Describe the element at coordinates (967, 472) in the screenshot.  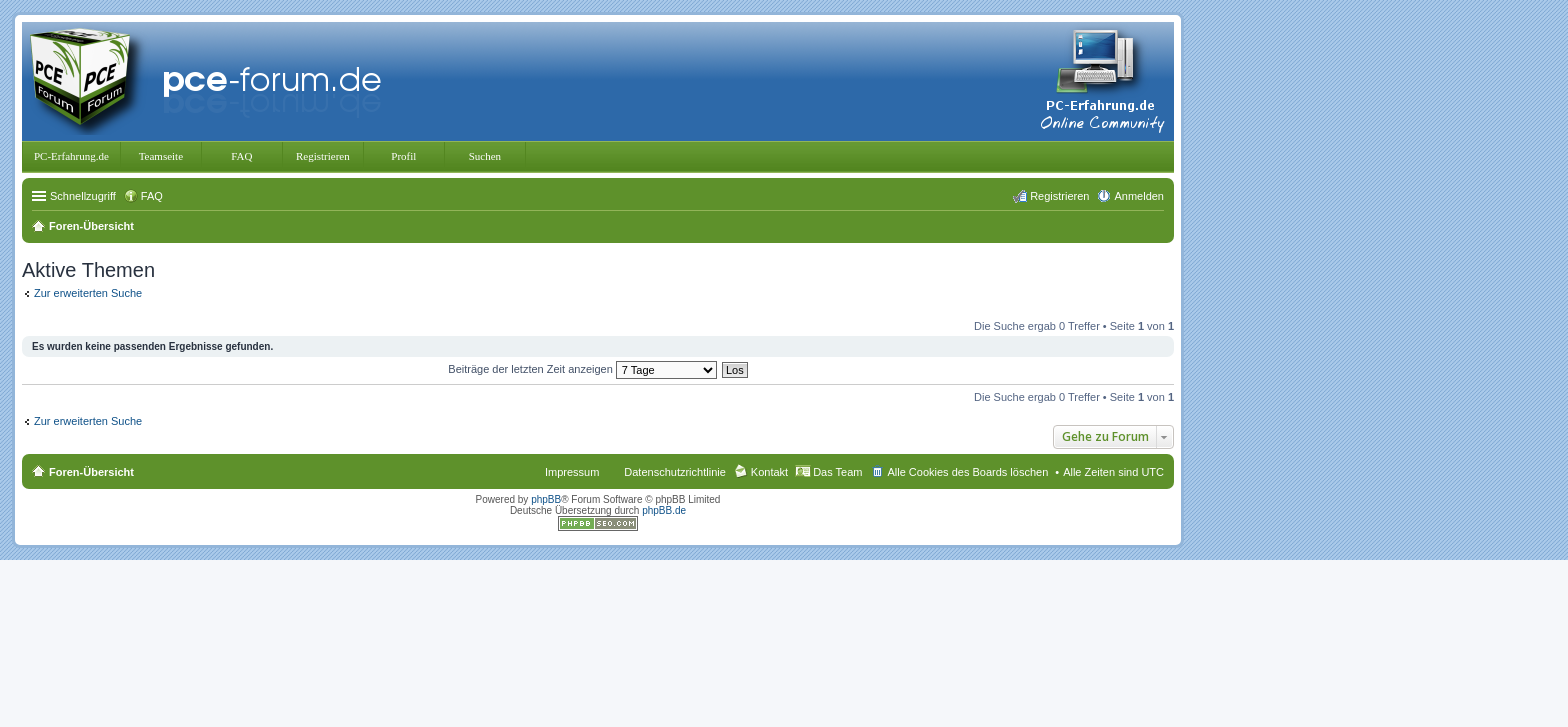
I see `Alle Cookies des Boards löschen [menuitem]` at that location.